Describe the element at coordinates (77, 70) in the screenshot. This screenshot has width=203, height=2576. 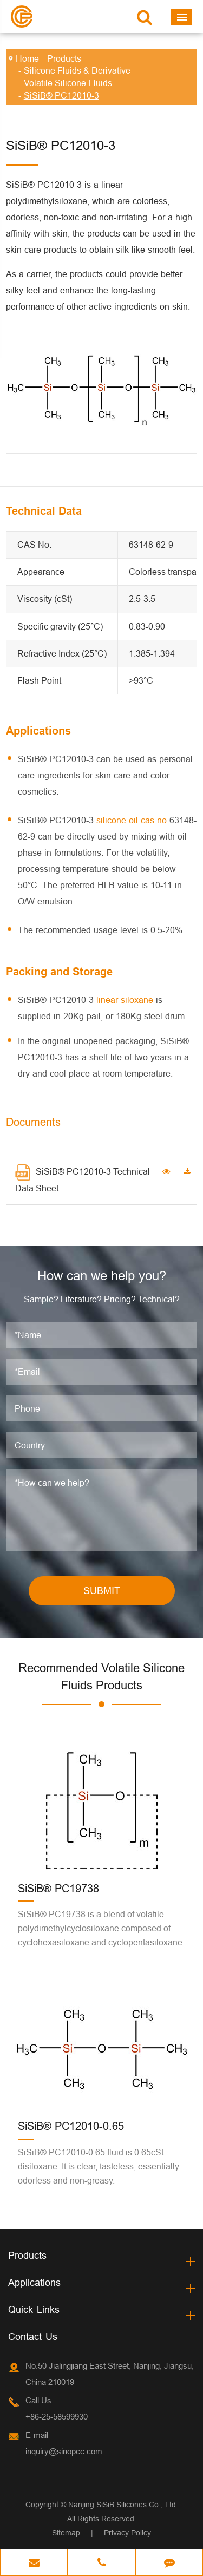
I see `Silicone Fluids & Derivative` at that location.